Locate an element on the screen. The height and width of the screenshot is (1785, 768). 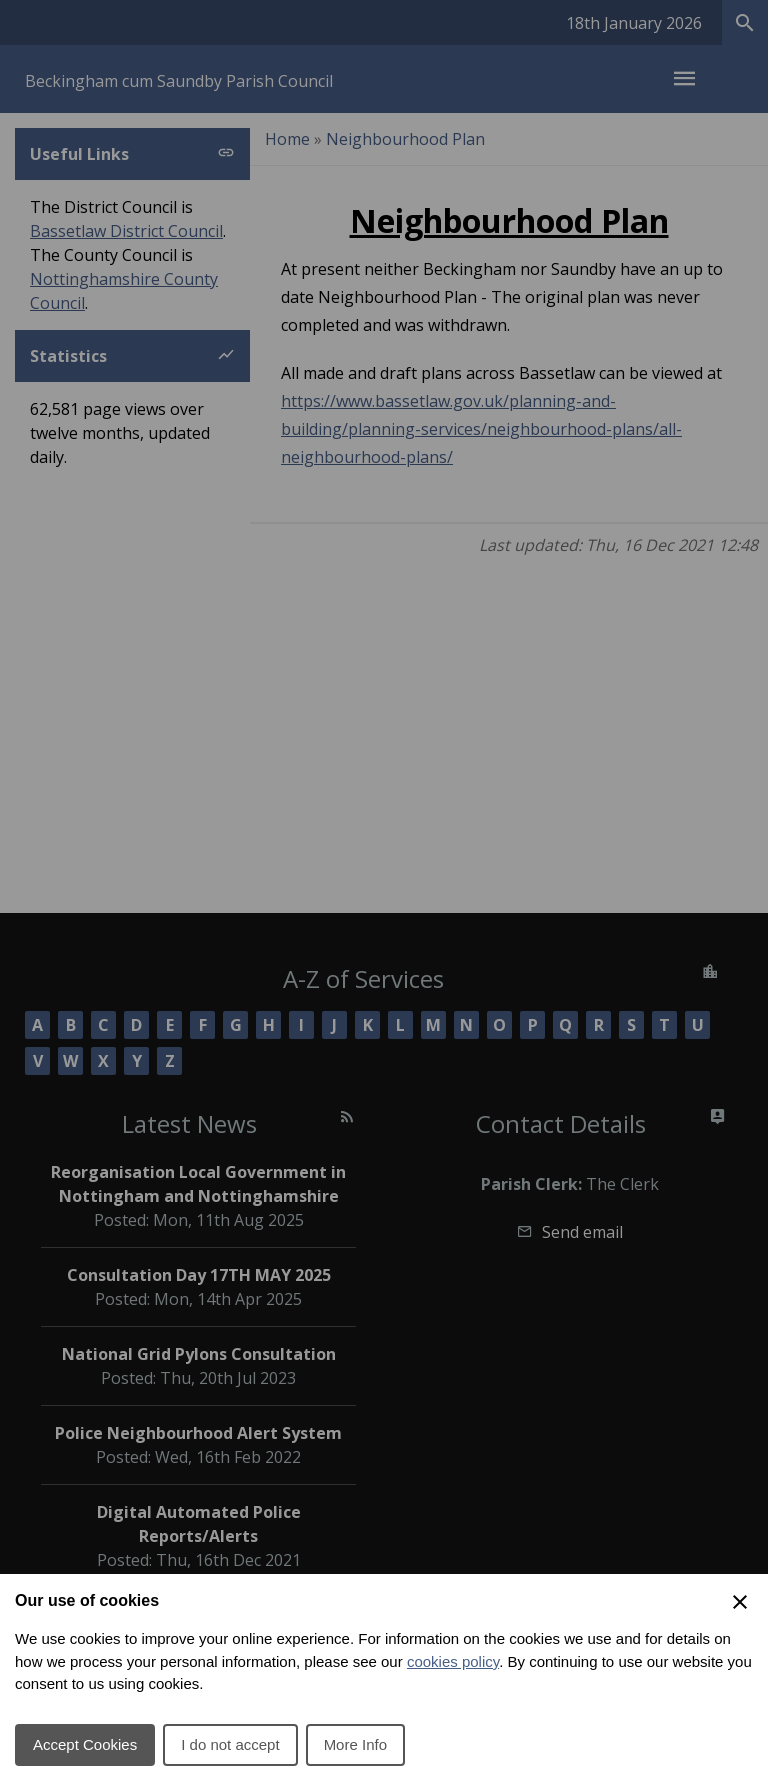
I do not accept is located at coordinates (230, 1744).